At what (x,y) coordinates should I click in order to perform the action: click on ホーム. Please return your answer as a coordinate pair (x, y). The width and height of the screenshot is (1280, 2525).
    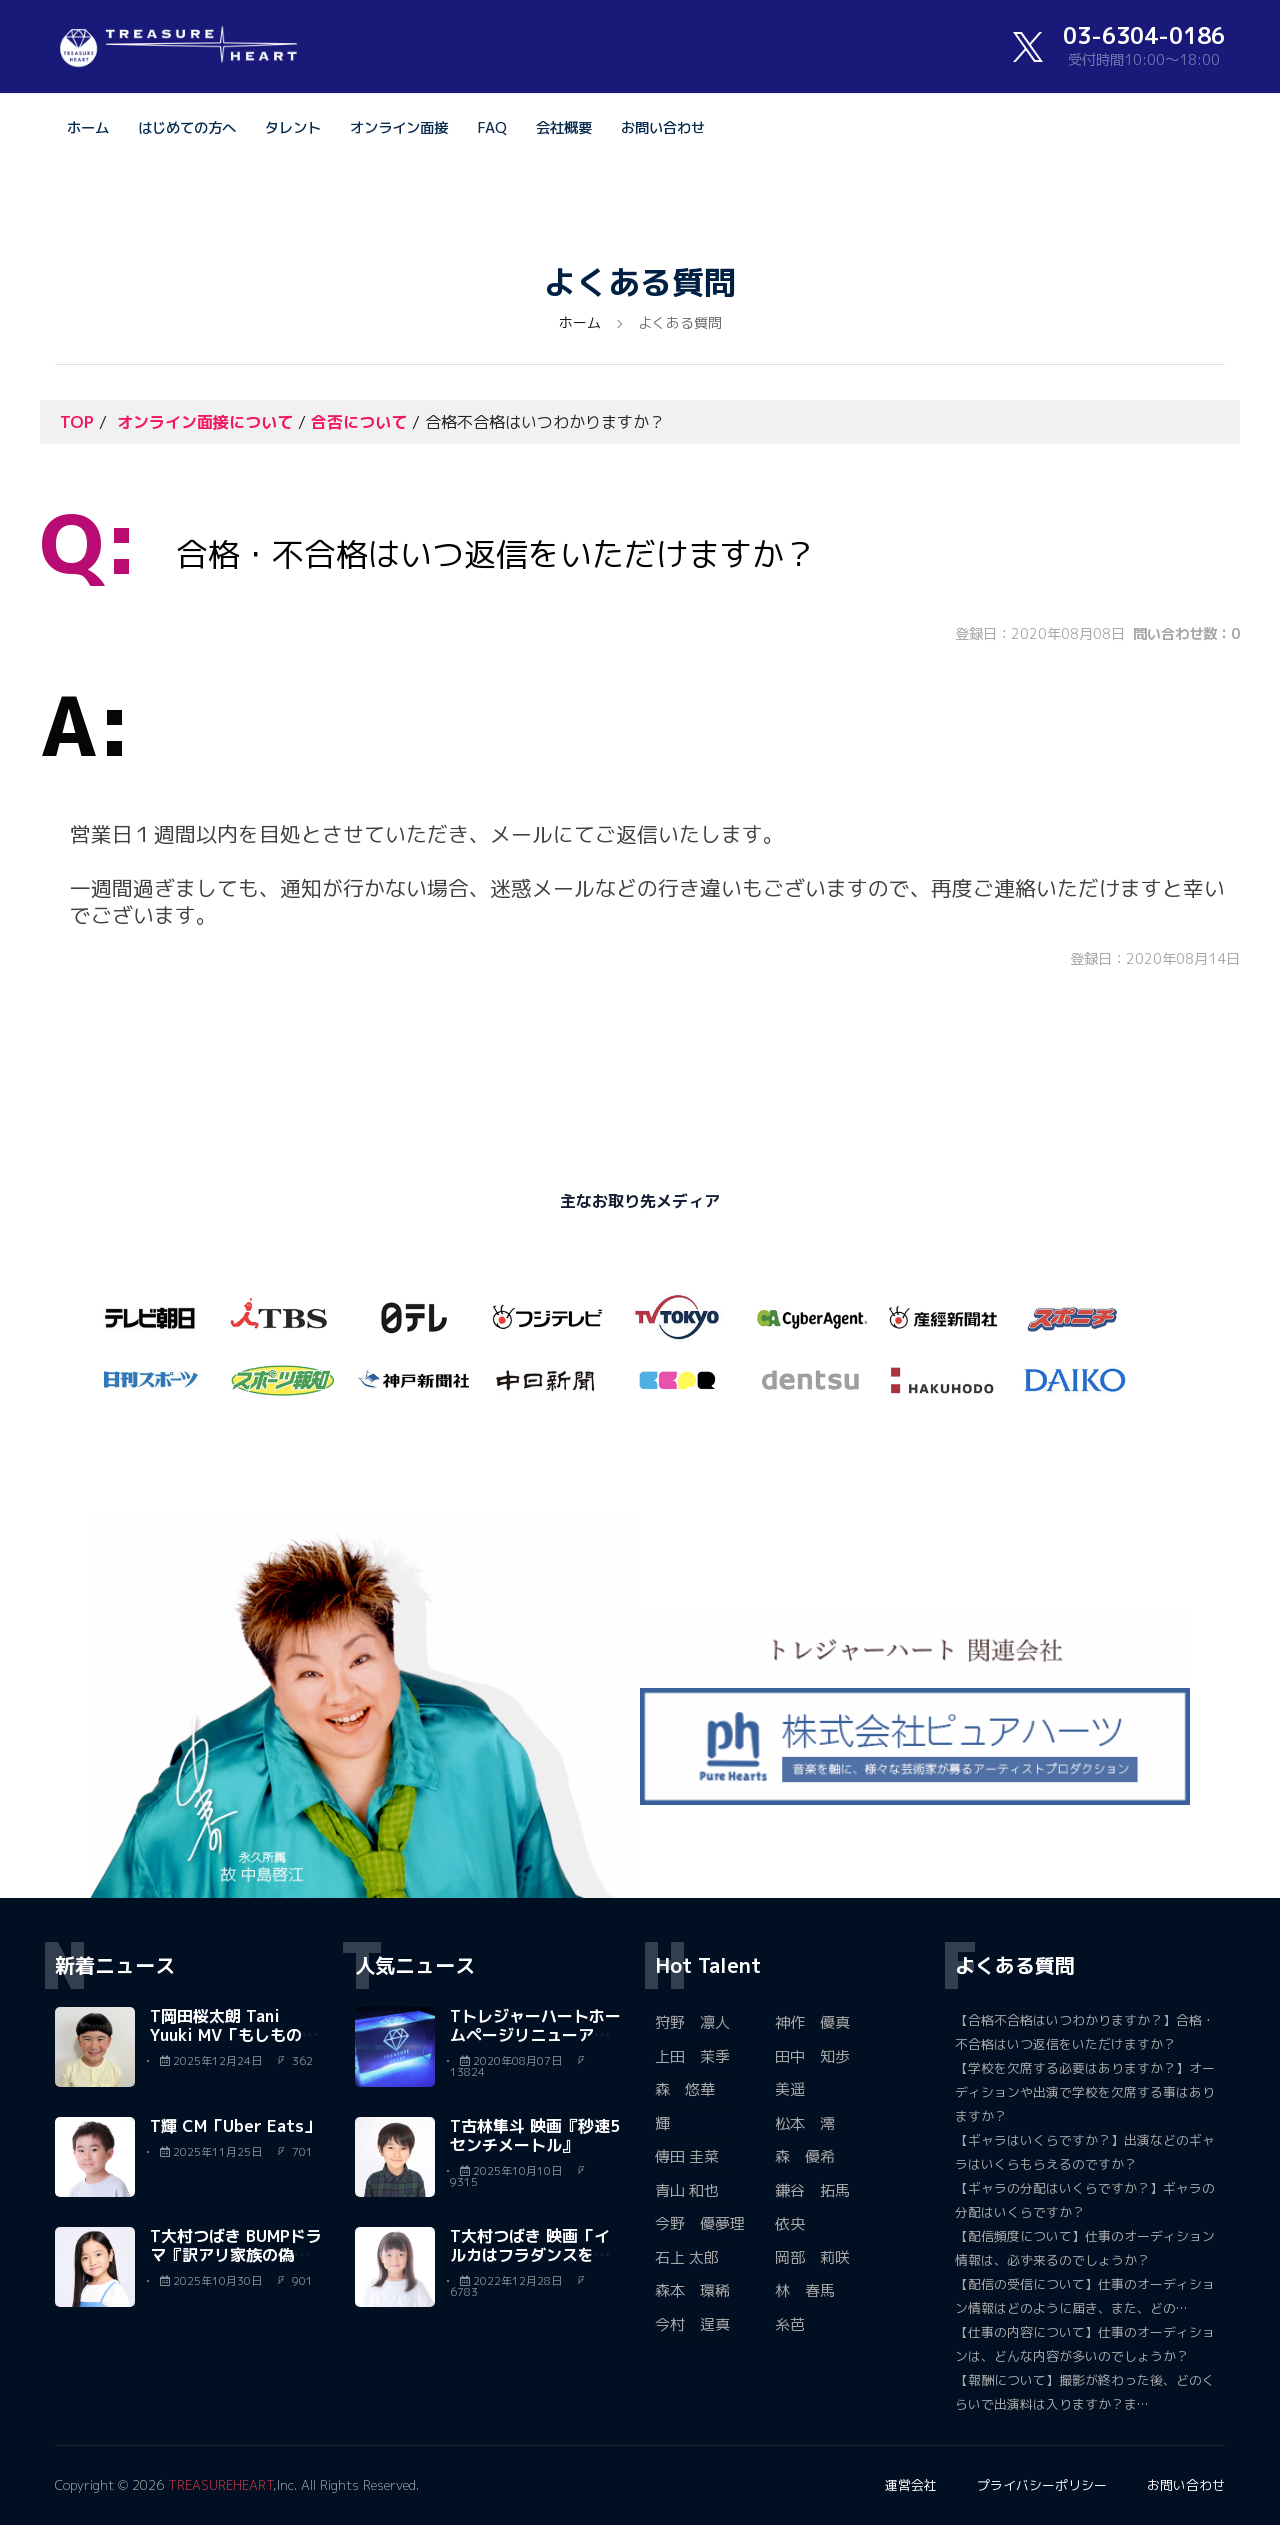
    Looking at the image, I should click on (88, 128).